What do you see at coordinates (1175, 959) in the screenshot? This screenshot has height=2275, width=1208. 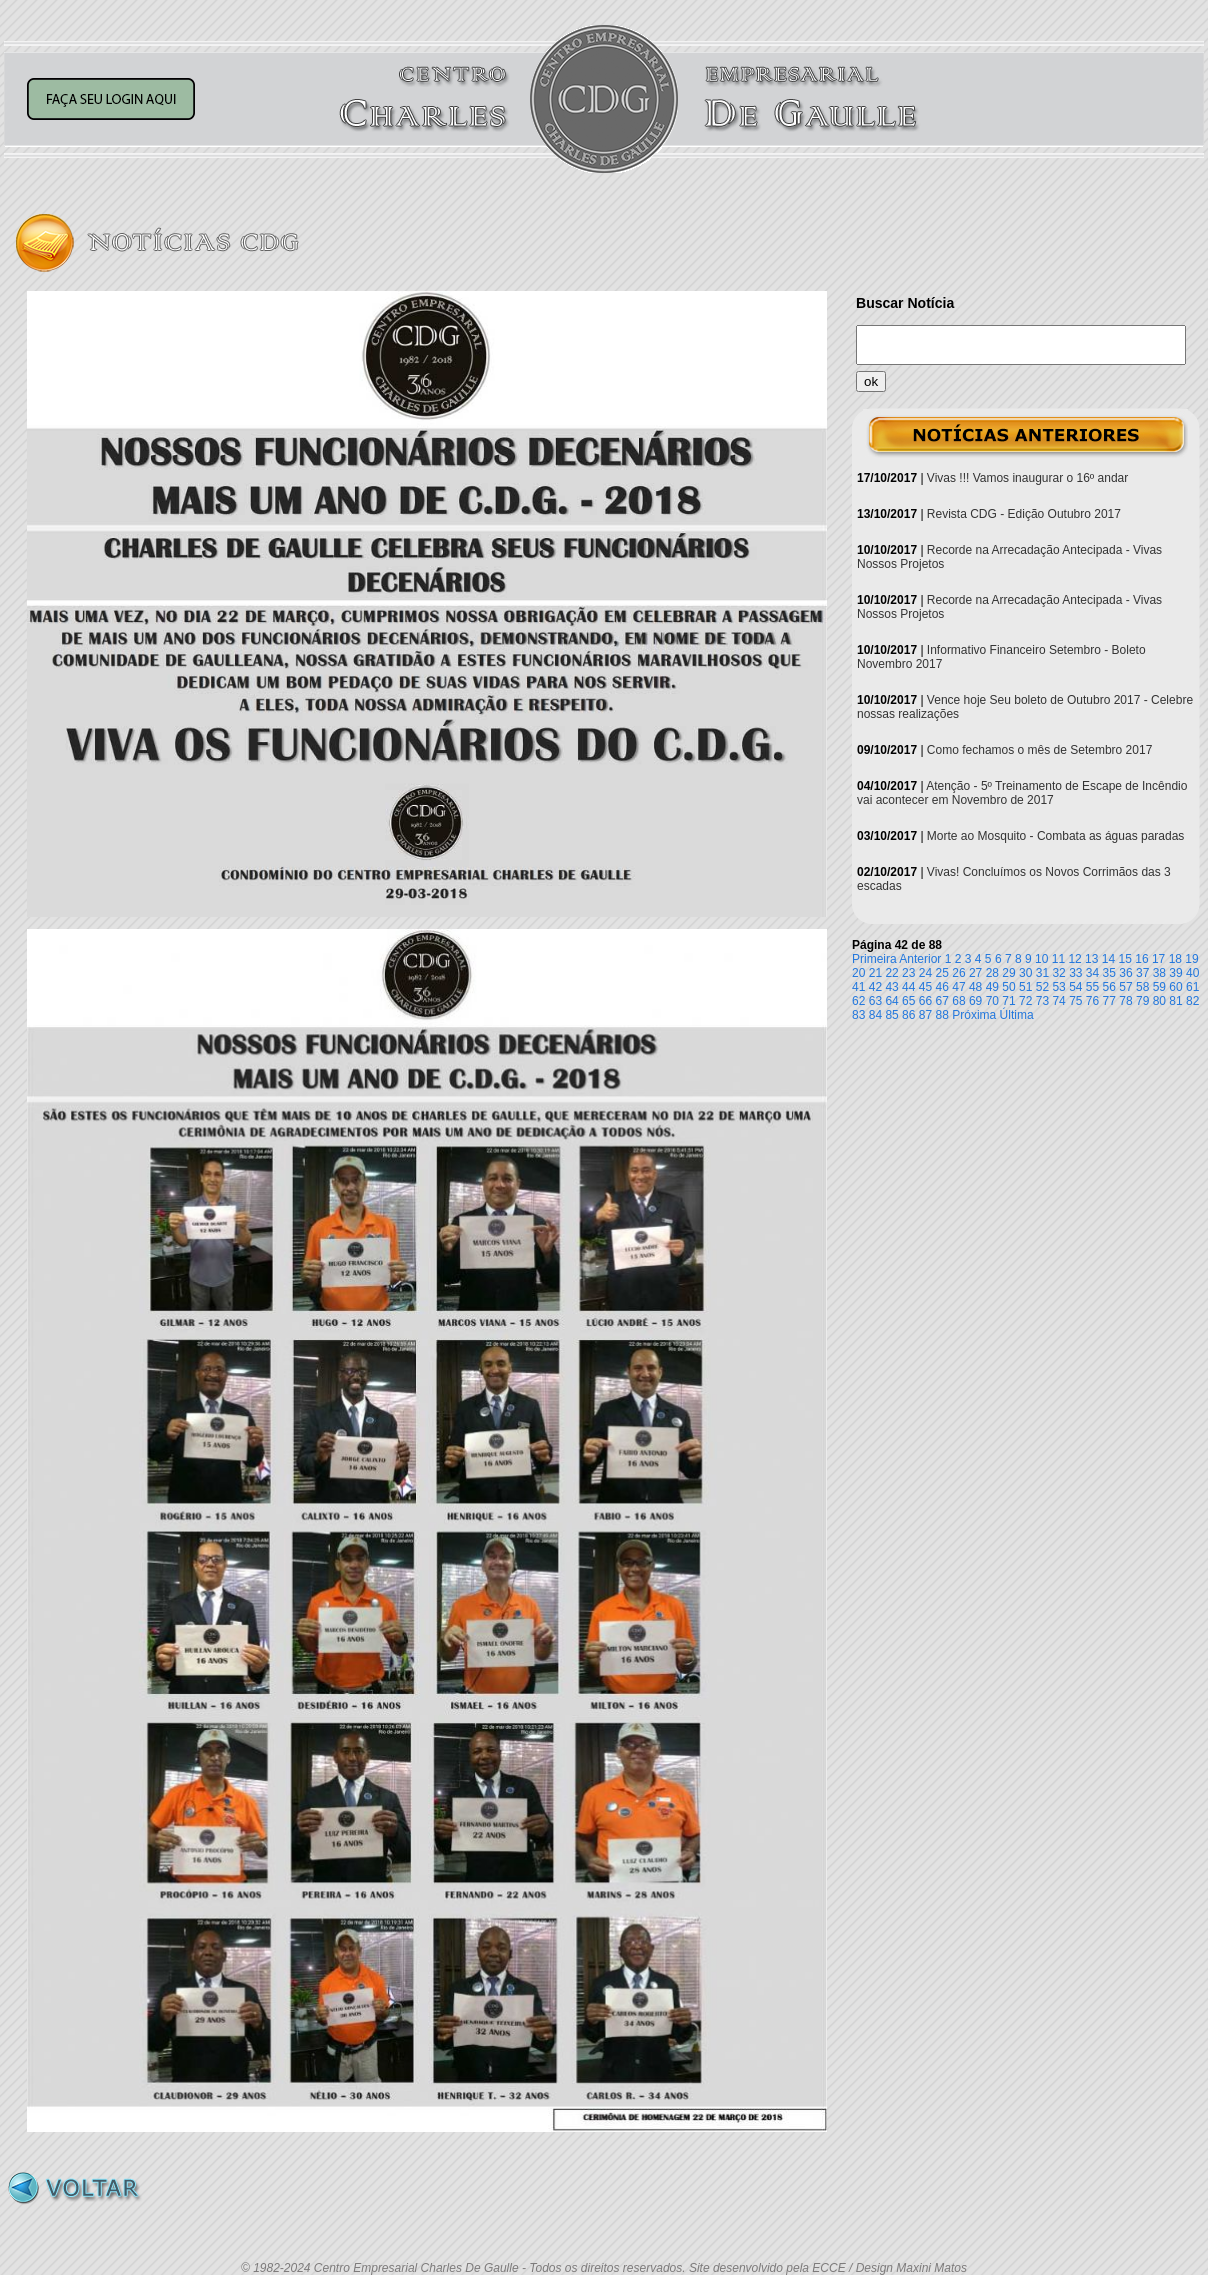 I see `18` at bounding box center [1175, 959].